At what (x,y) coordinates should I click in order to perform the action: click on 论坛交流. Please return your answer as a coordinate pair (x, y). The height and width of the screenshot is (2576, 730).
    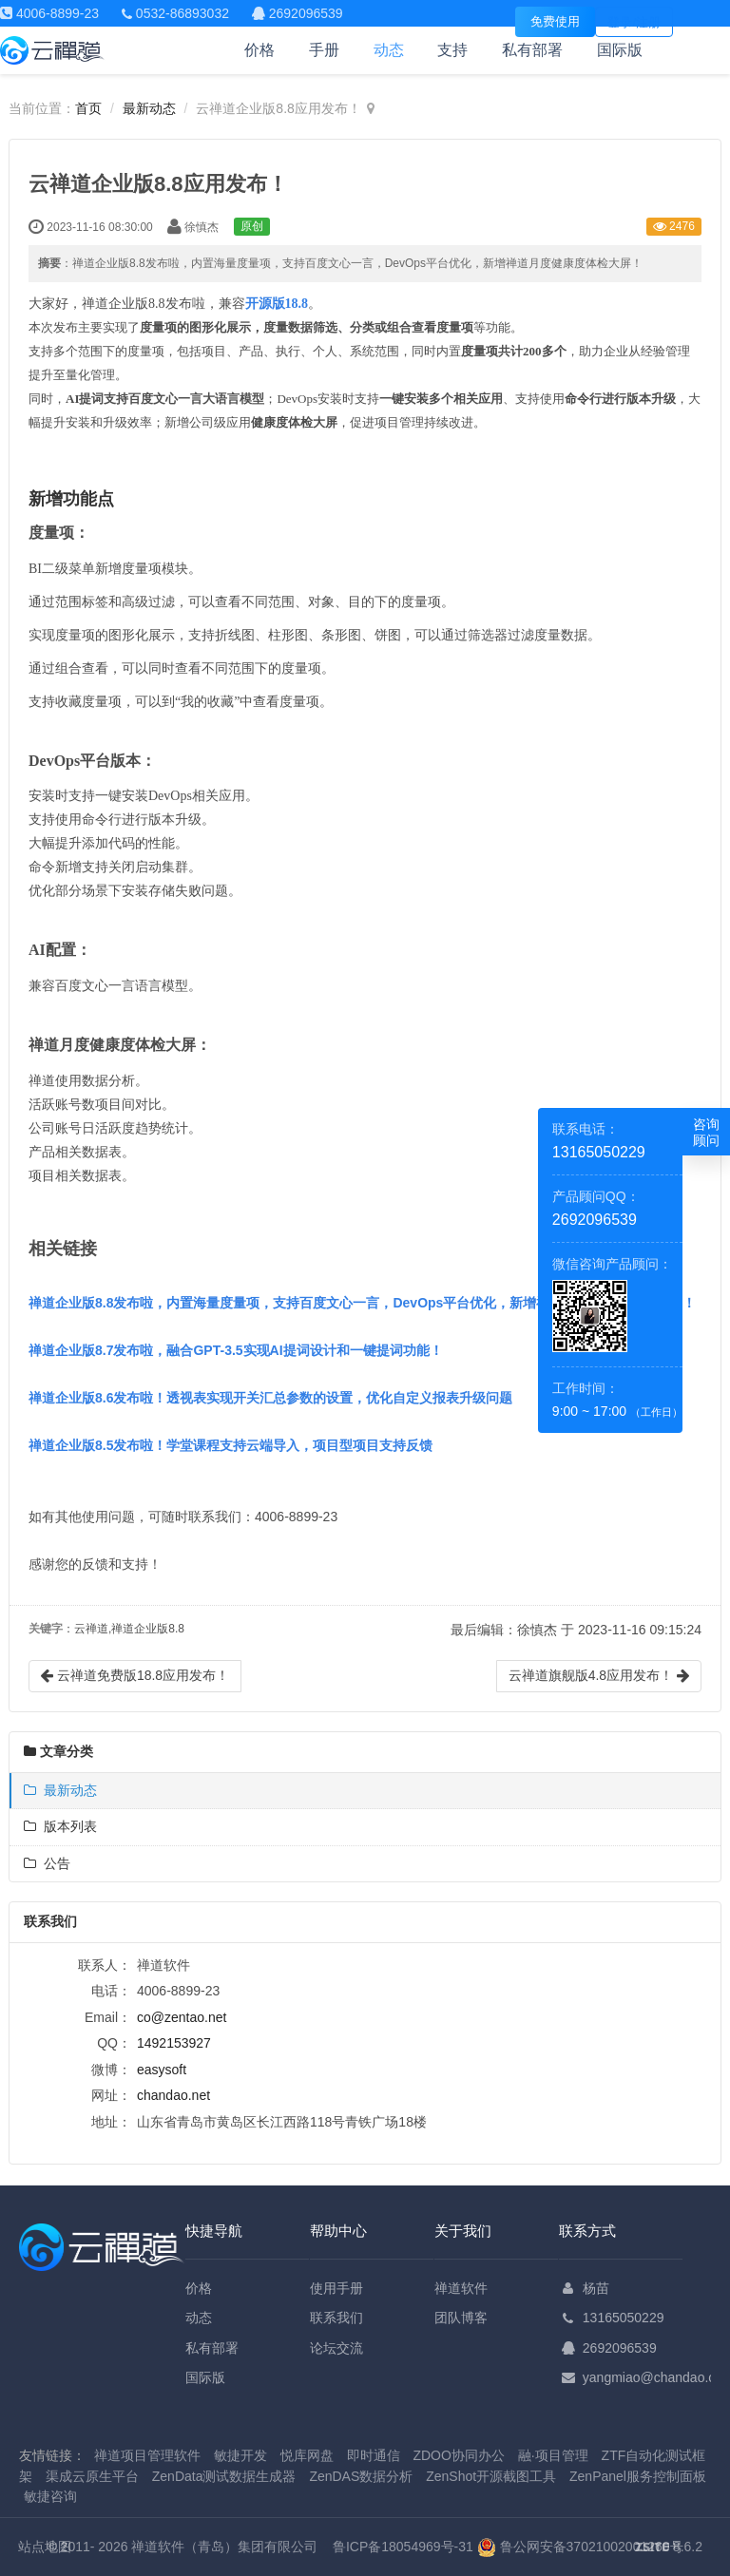
    Looking at the image, I should click on (336, 2348).